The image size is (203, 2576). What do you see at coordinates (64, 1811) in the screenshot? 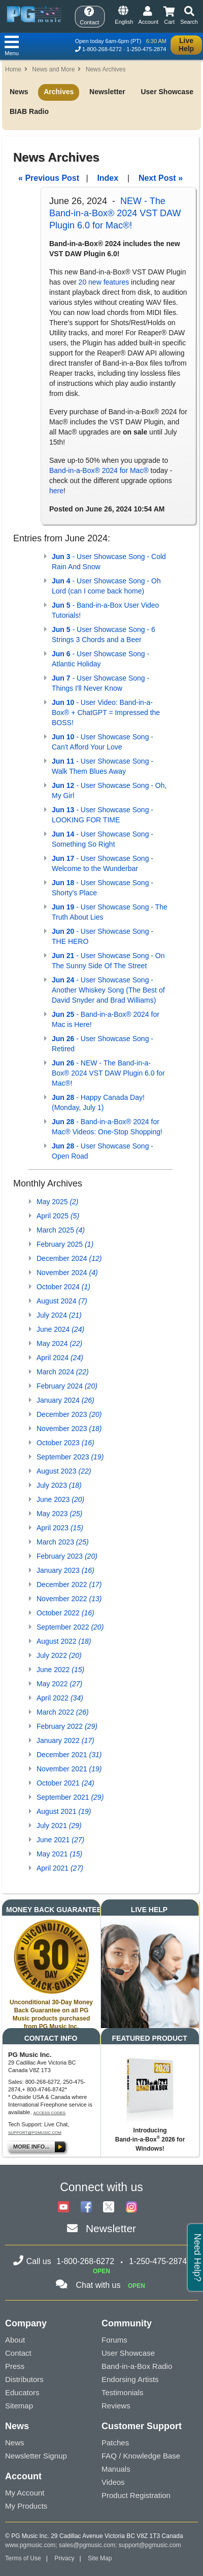
I see `August 2021` at bounding box center [64, 1811].